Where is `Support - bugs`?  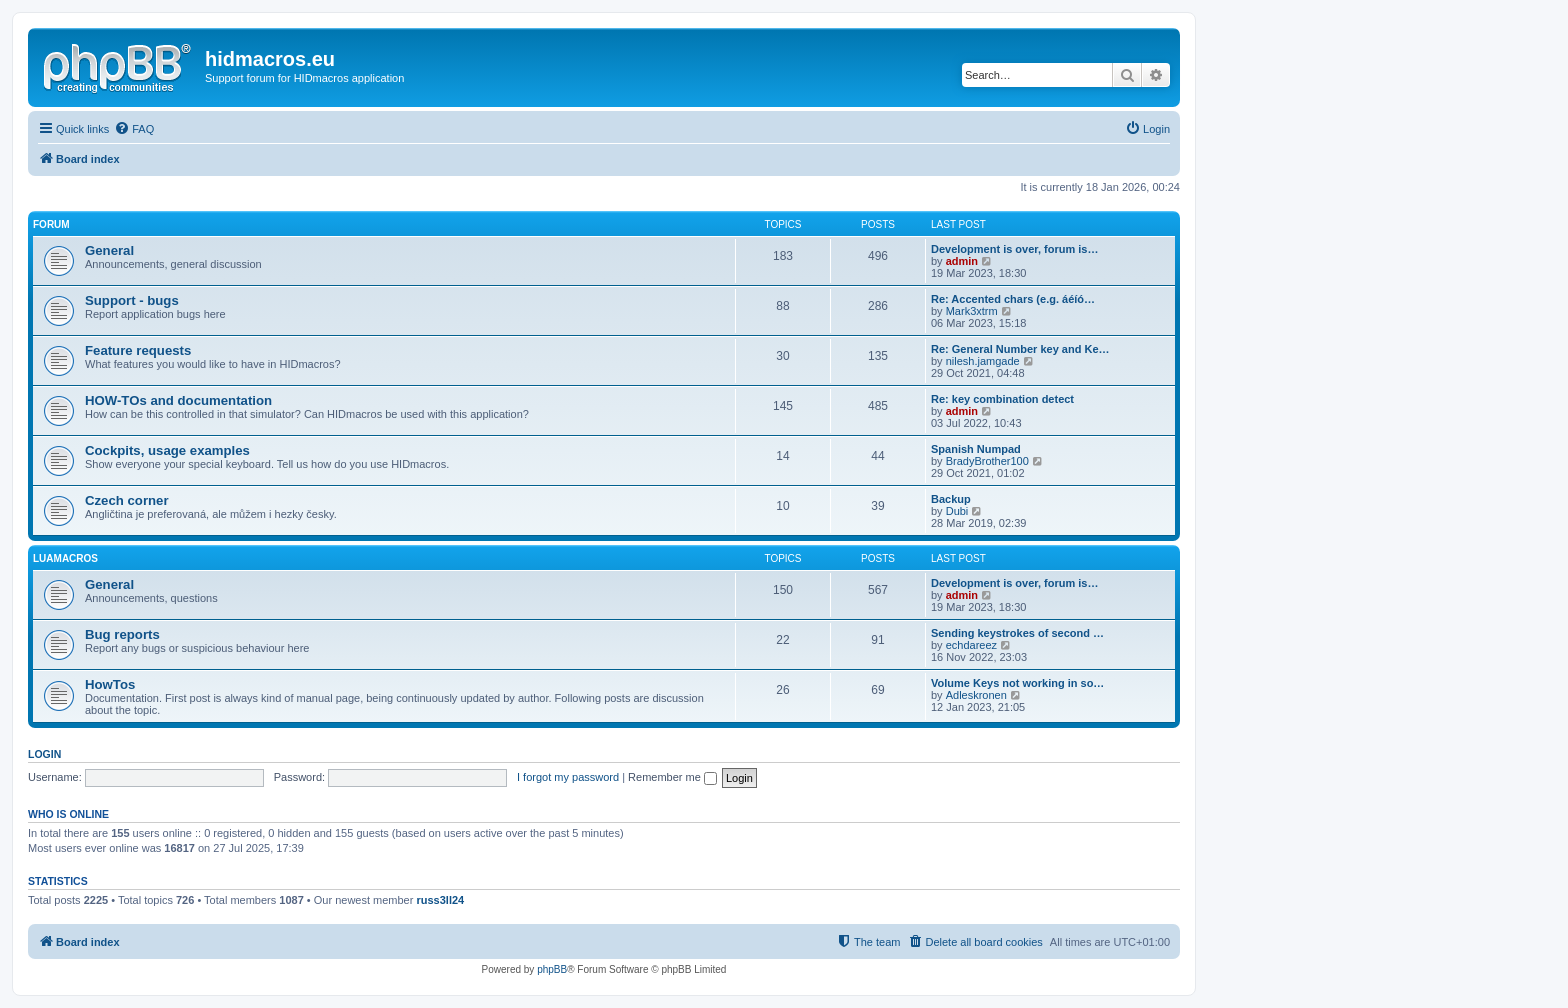 Support - bugs is located at coordinates (132, 300).